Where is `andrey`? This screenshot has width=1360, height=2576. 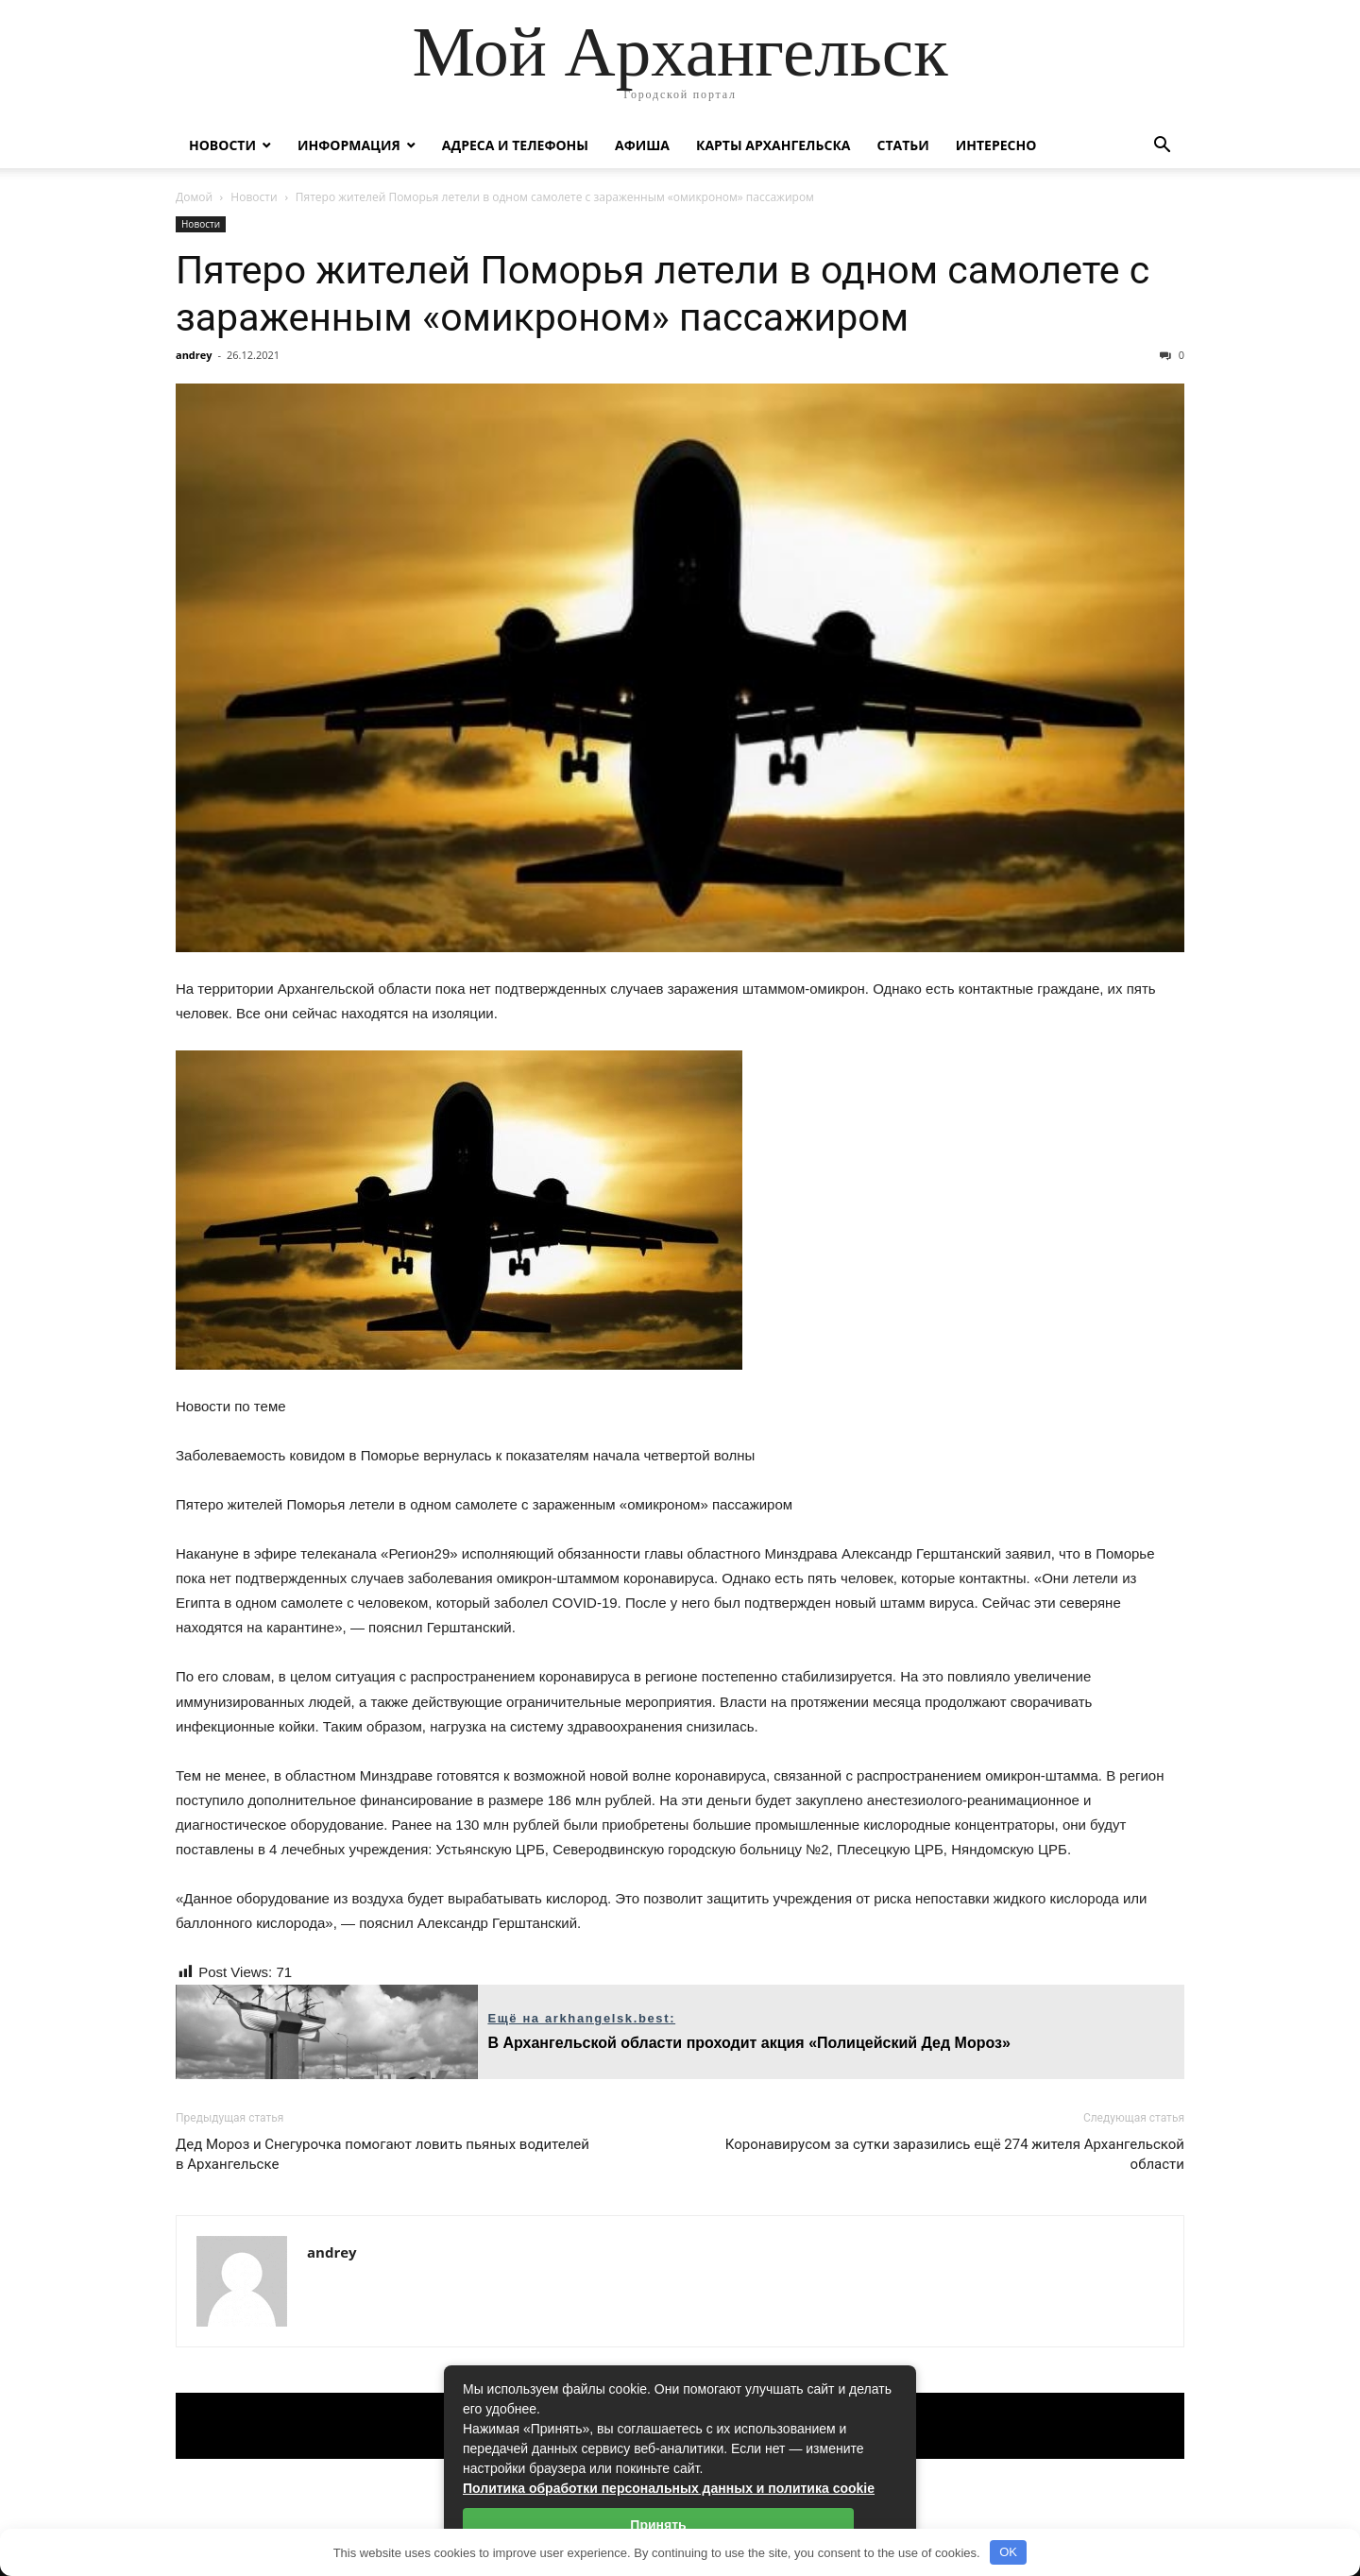 andrey is located at coordinates (194, 355).